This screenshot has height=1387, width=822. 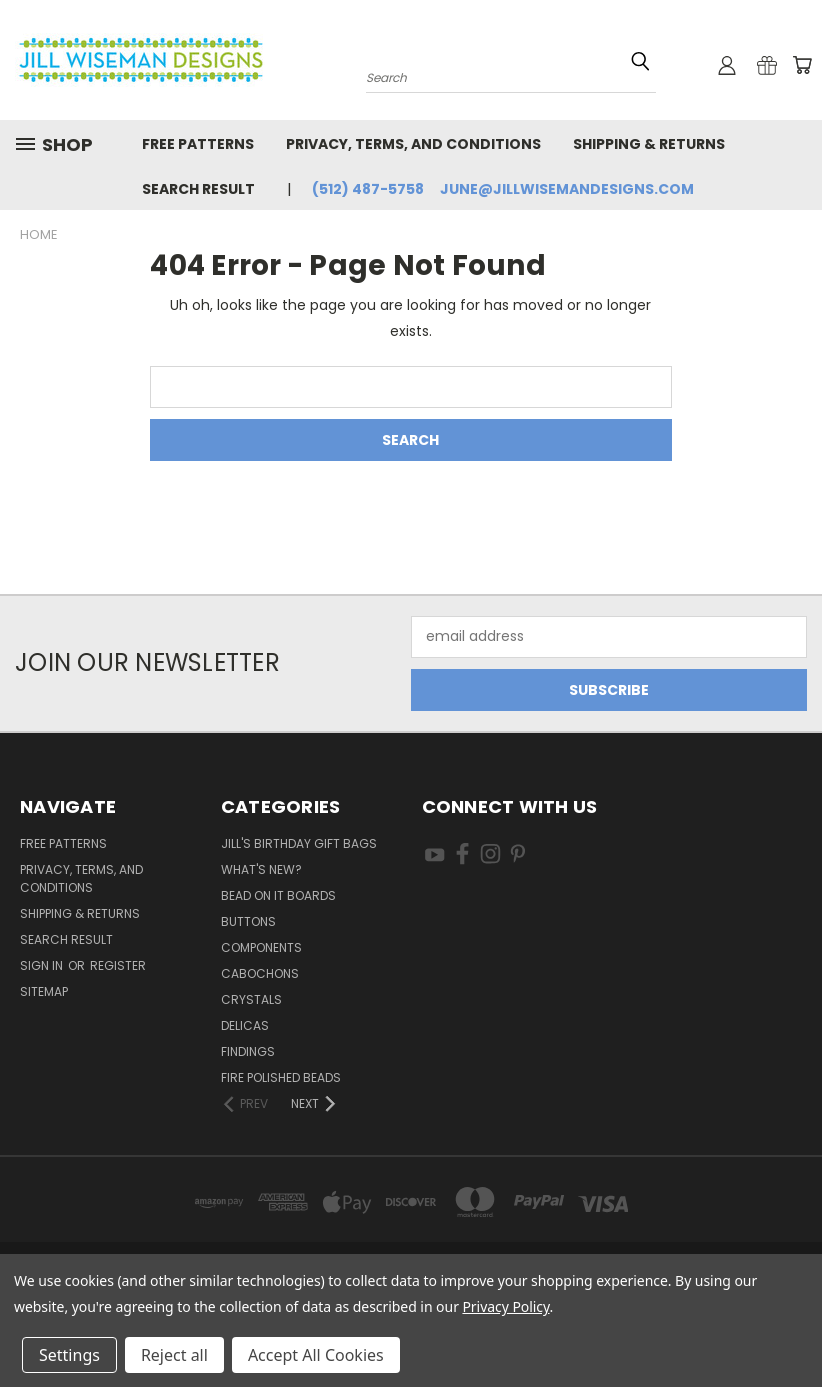 I want to click on Fire Polished Beads, so click(x=281, y=1077).